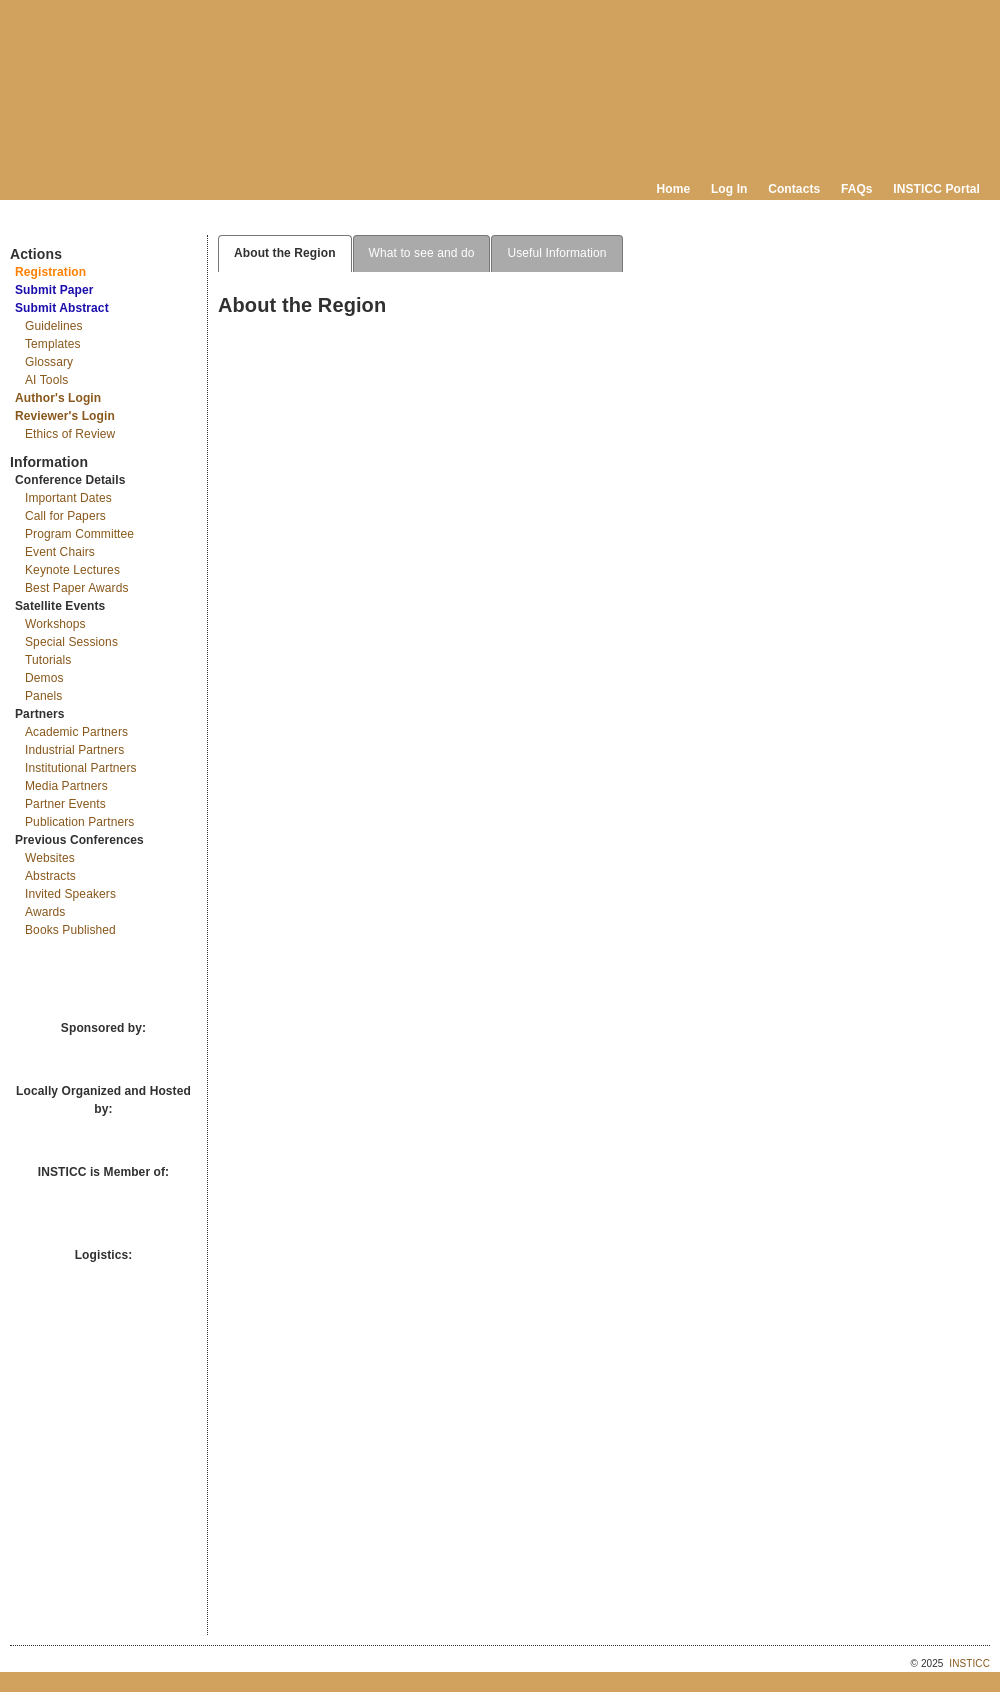 The width and height of the screenshot is (1000, 1692). What do you see at coordinates (794, 189) in the screenshot?
I see `Contacts` at bounding box center [794, 189].